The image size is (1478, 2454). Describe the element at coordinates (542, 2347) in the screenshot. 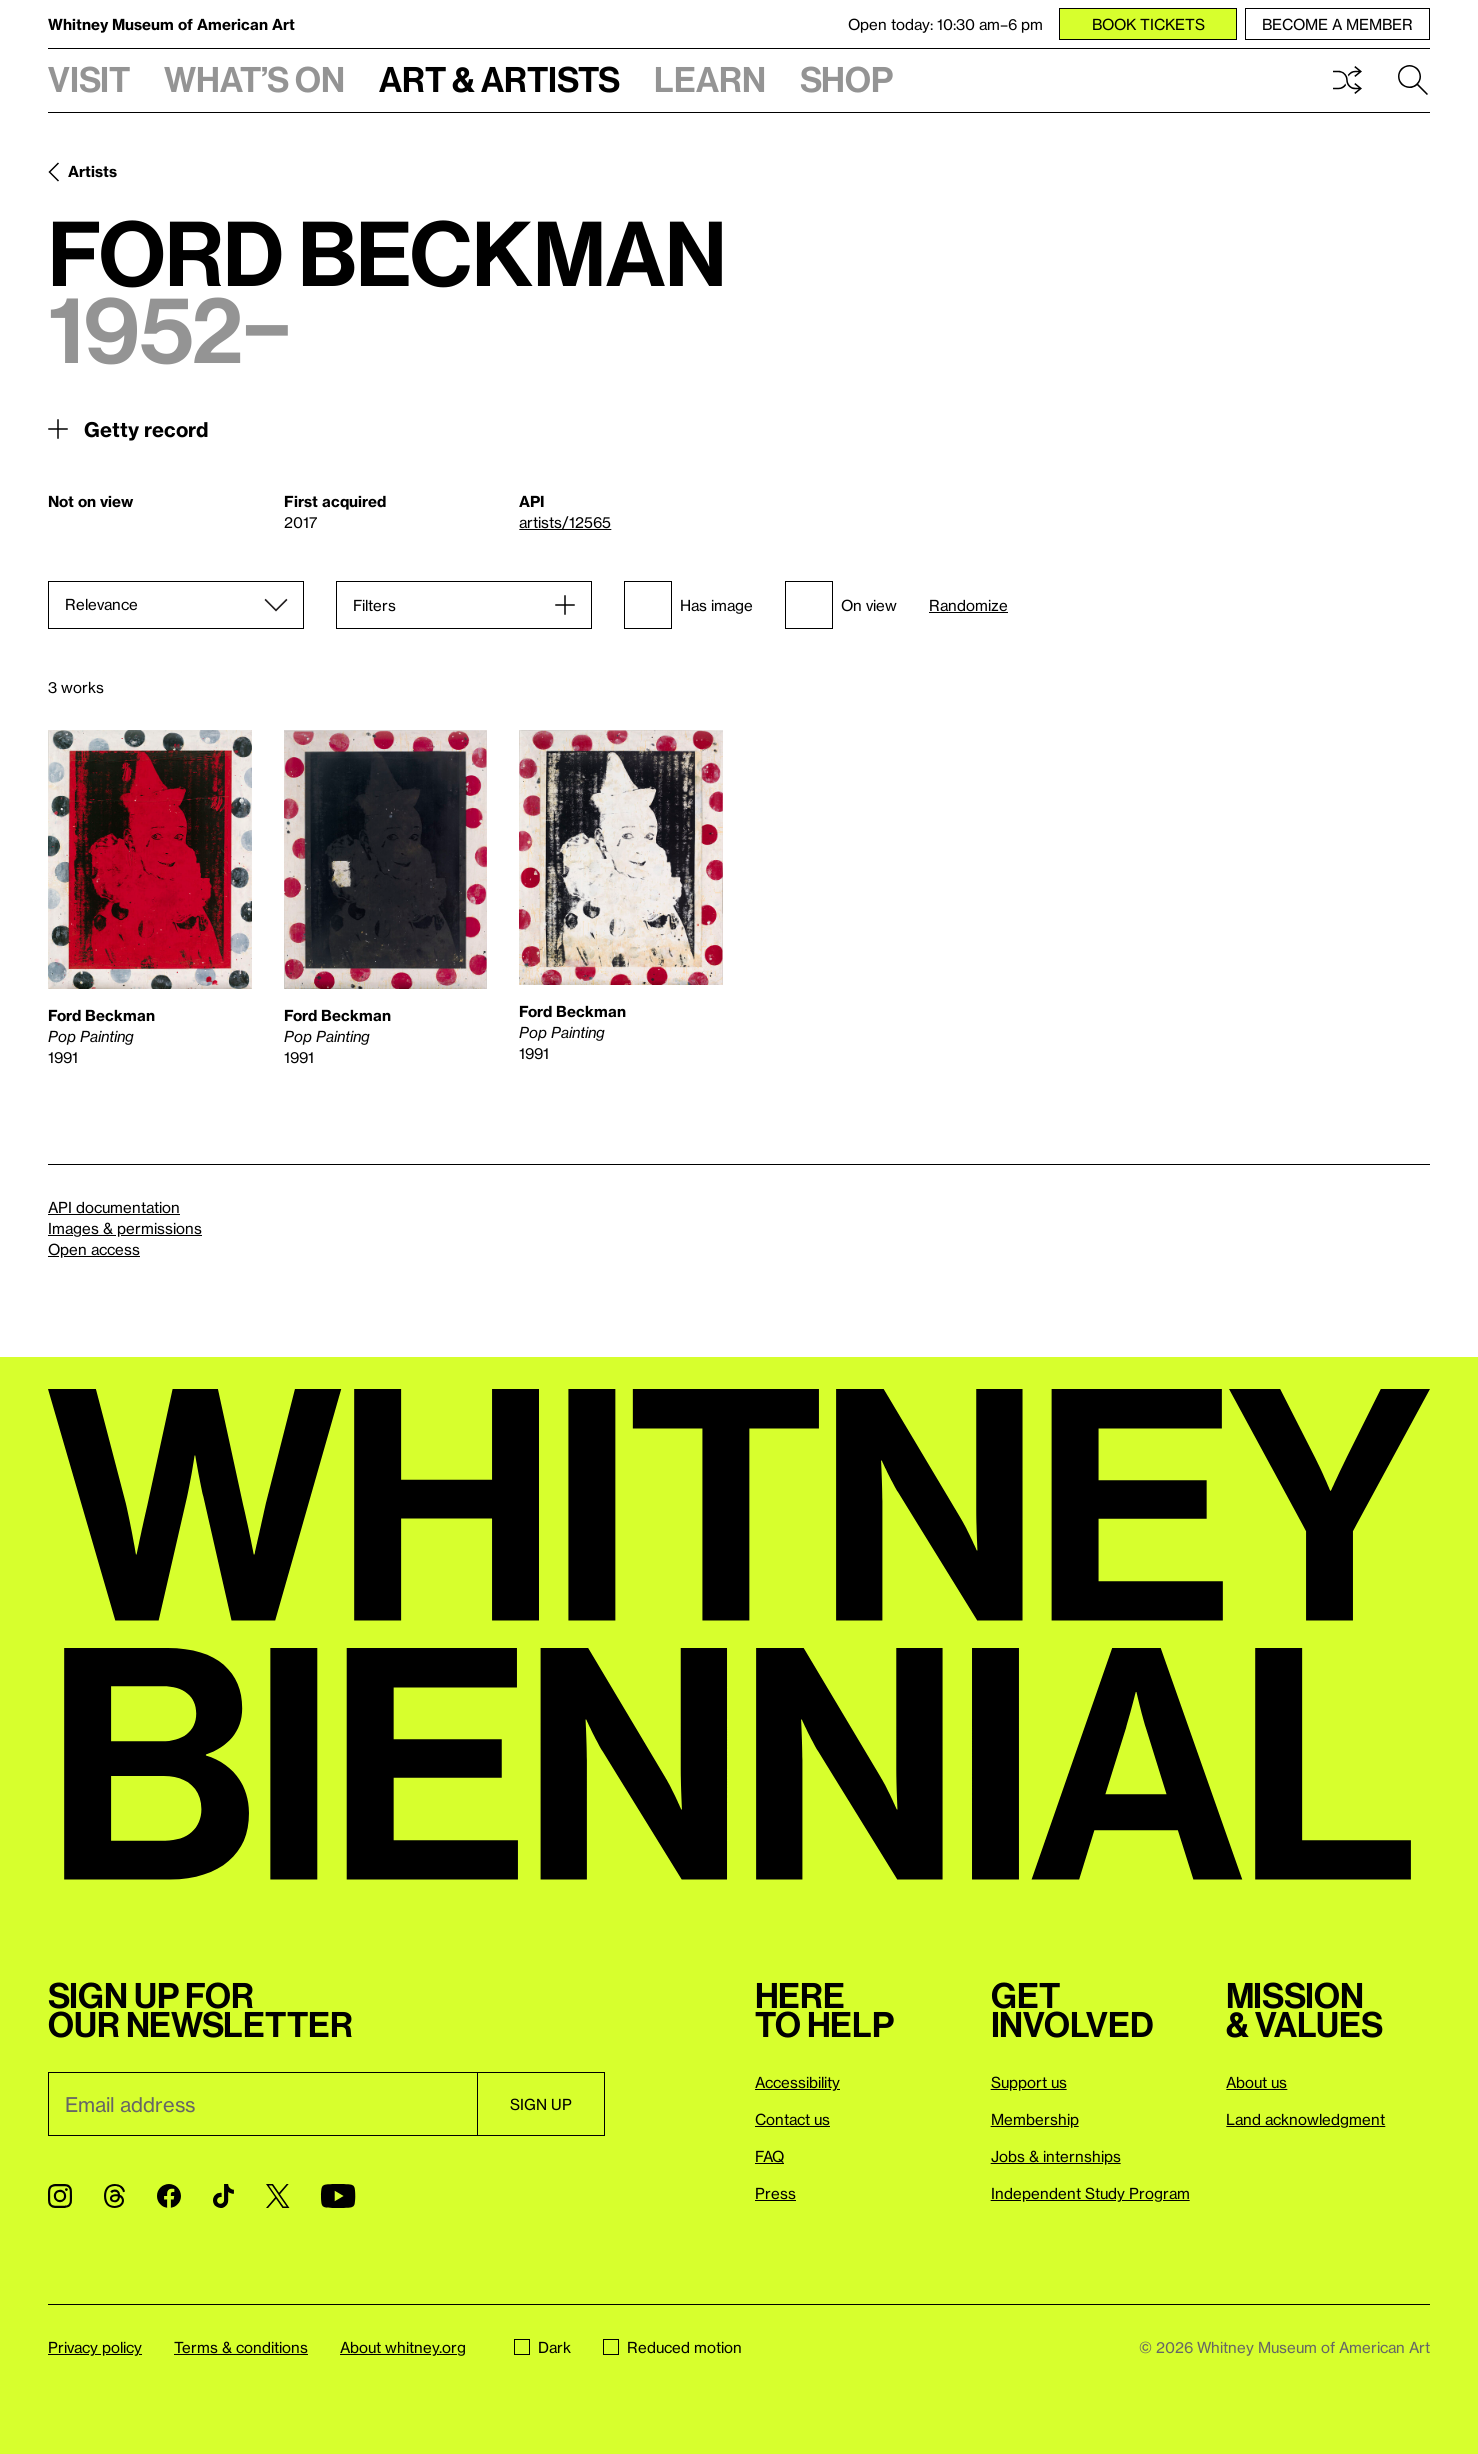

I see `Dark` at that location.